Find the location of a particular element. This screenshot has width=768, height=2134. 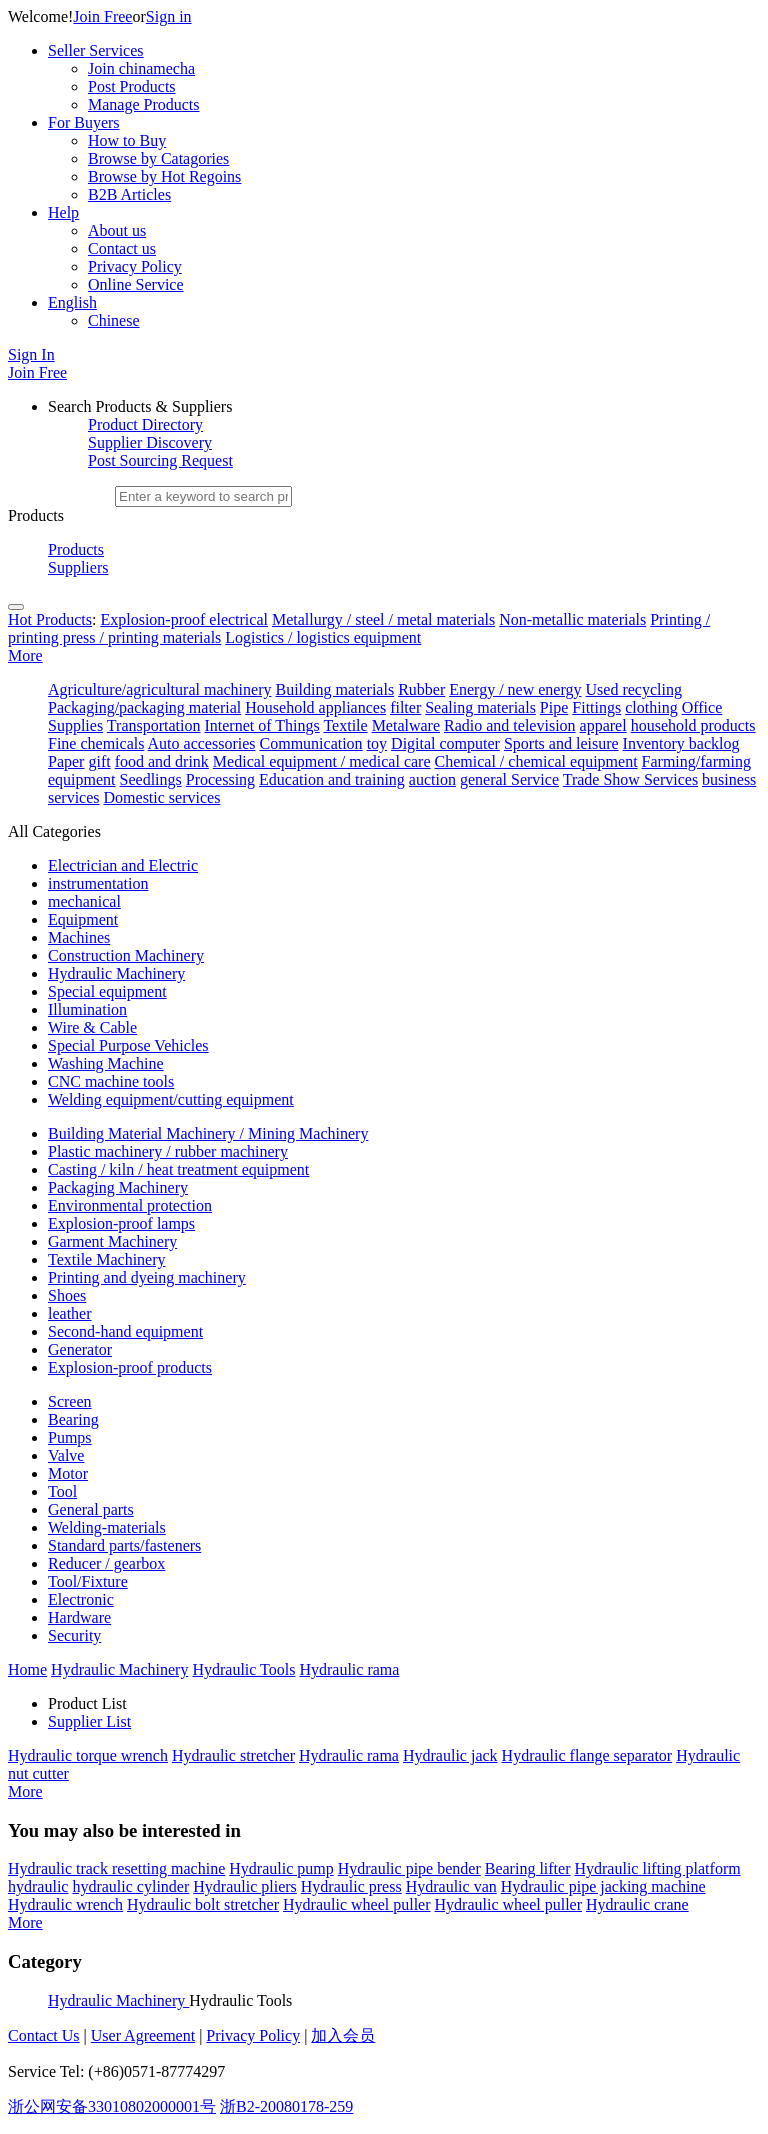

toy is located at coordinates (377, 743).